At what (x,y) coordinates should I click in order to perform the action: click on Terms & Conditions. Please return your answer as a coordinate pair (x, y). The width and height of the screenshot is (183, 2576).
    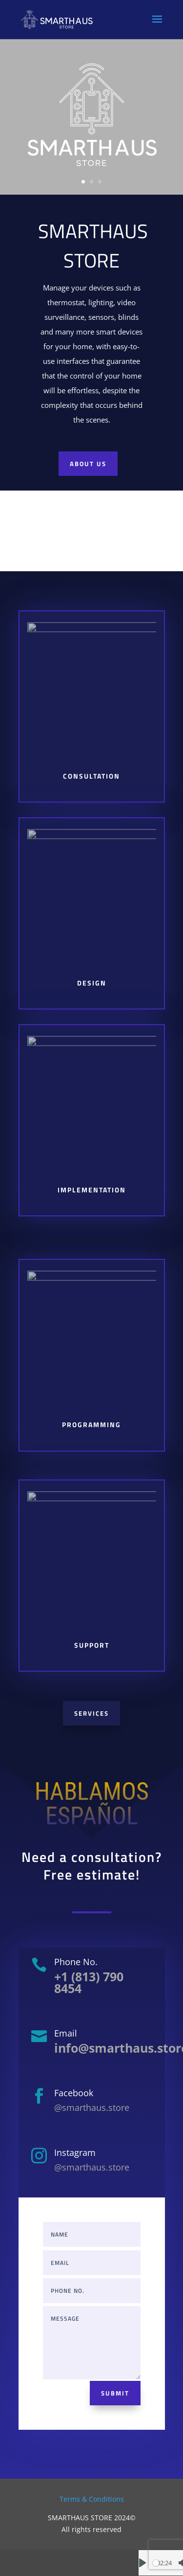
    Looking at the image, I should click on (92, 2499).